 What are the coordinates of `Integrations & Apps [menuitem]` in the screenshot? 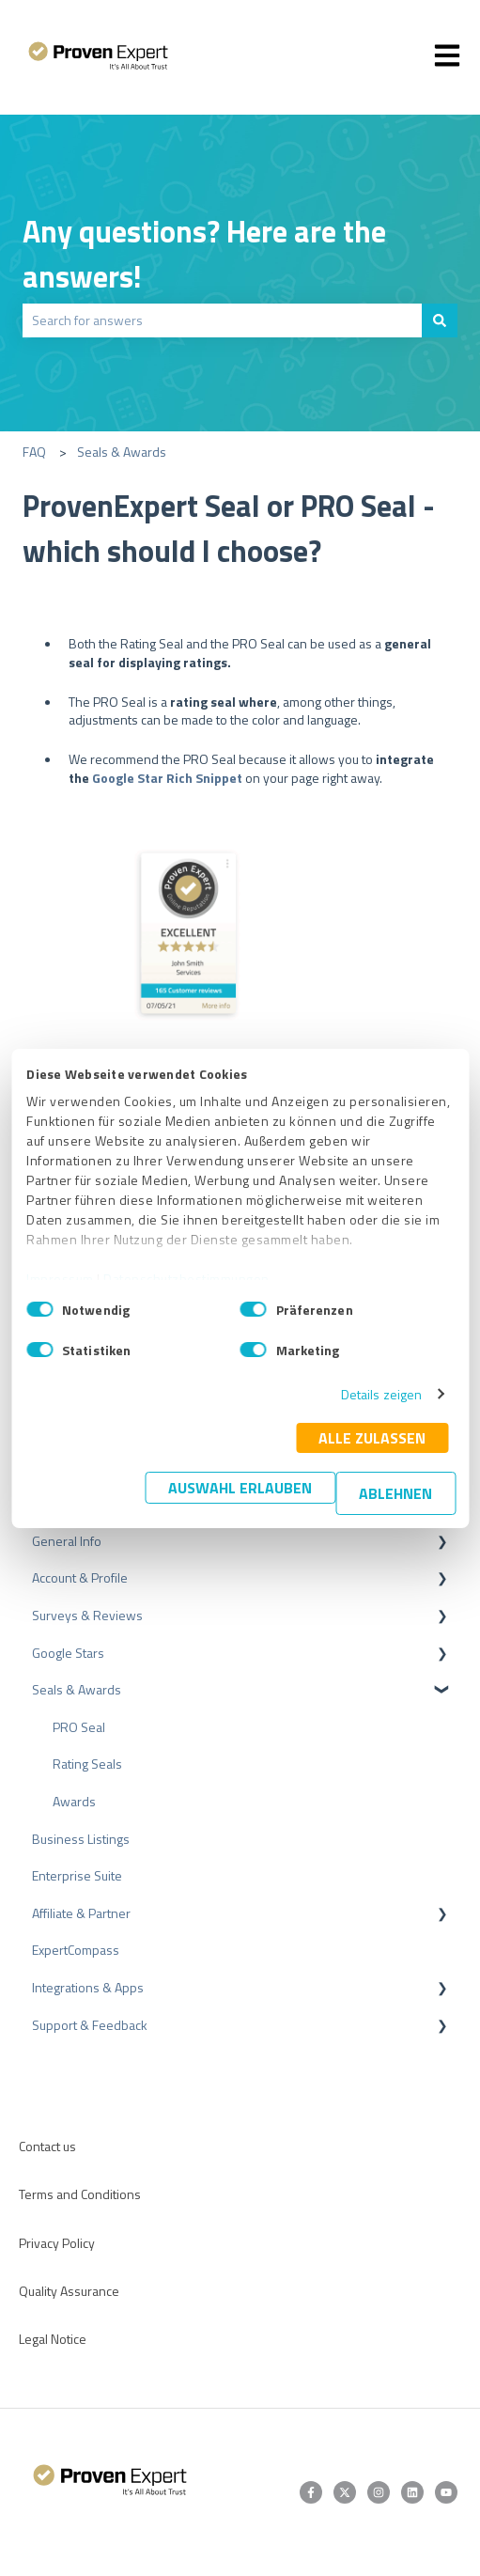 It's located at (88, 1987).